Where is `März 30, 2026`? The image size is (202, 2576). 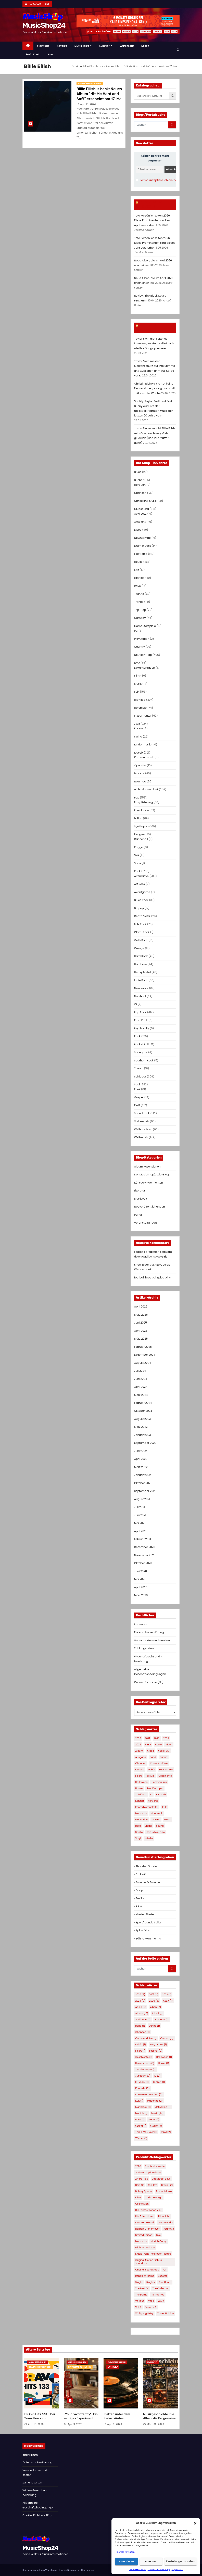 März 30, 2026 is located at coordinates (155, 2424).